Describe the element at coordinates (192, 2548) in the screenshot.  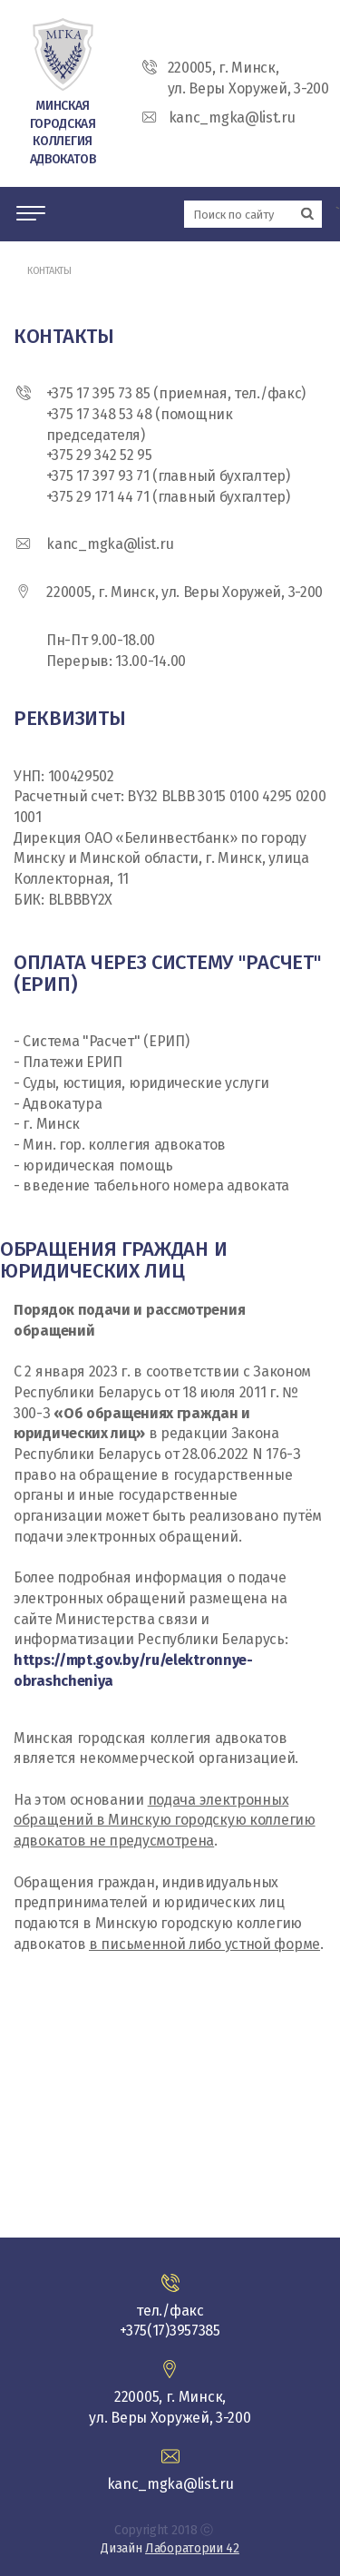
I see `Лаборатории 42` at that location.